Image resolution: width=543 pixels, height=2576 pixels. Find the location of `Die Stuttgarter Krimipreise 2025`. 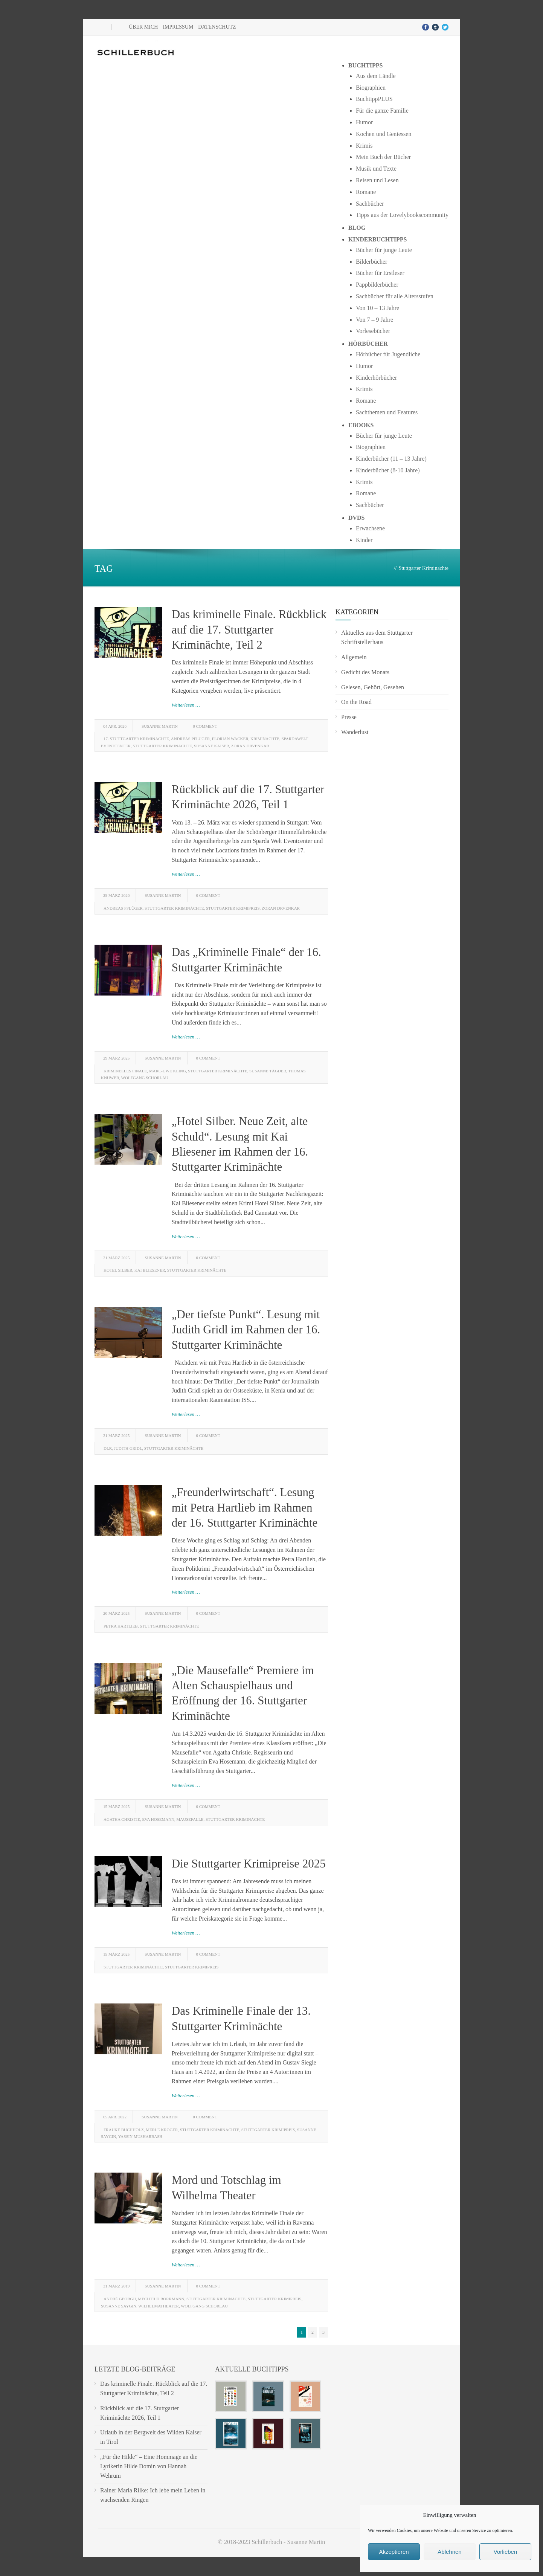

Die Stuttgarter Krimipreise 2025 is located at coordinates (249, 1863).